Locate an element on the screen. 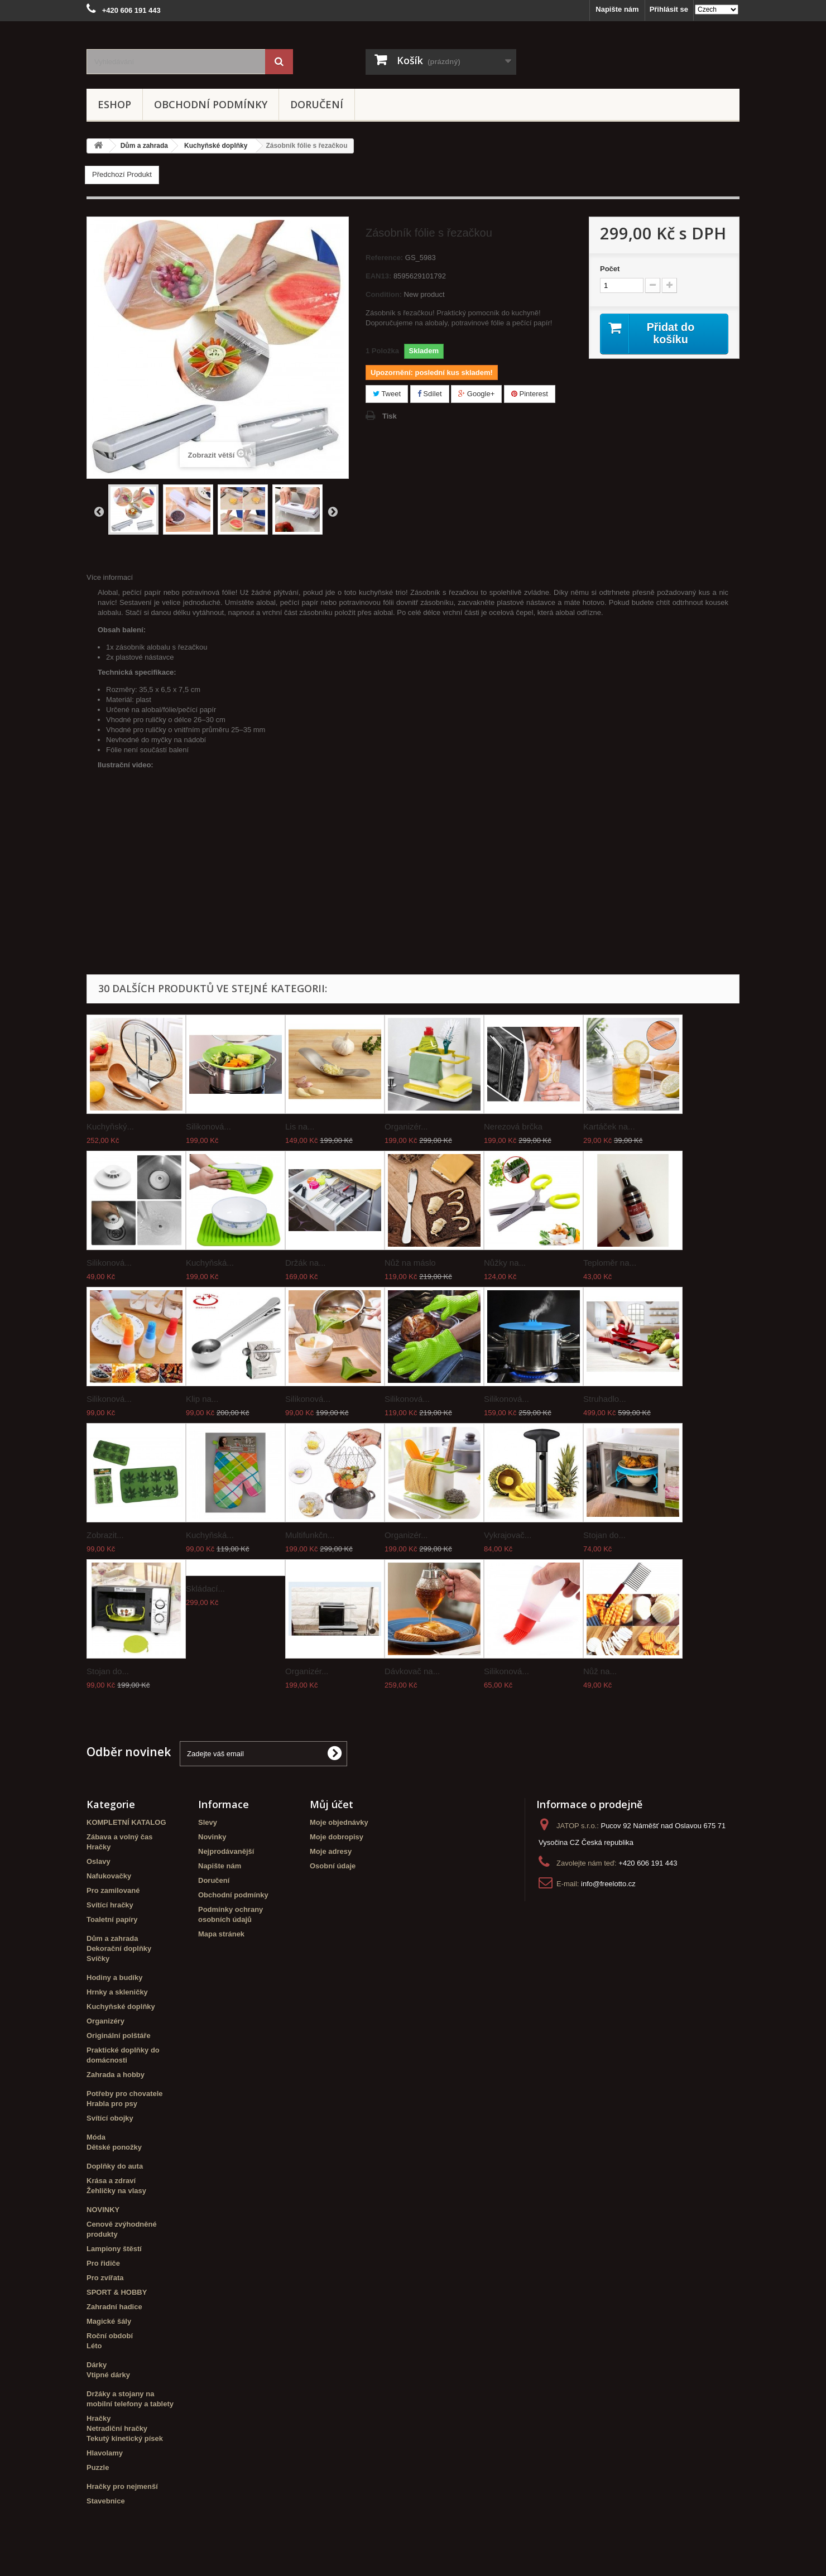 The width and height of the screenshot is (826, 2576). Vtipné dárky is located at coordinates (108, 2375).